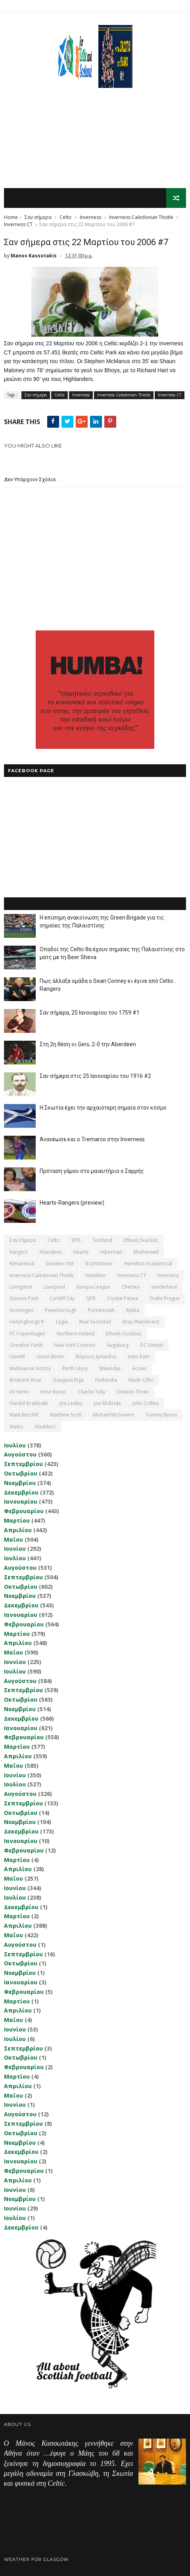 The image size is (190, 2576). What do you see at coordinates (54, 1287) in the screenshot?
I see `Liverpool` at bounding box center [54, 1287].